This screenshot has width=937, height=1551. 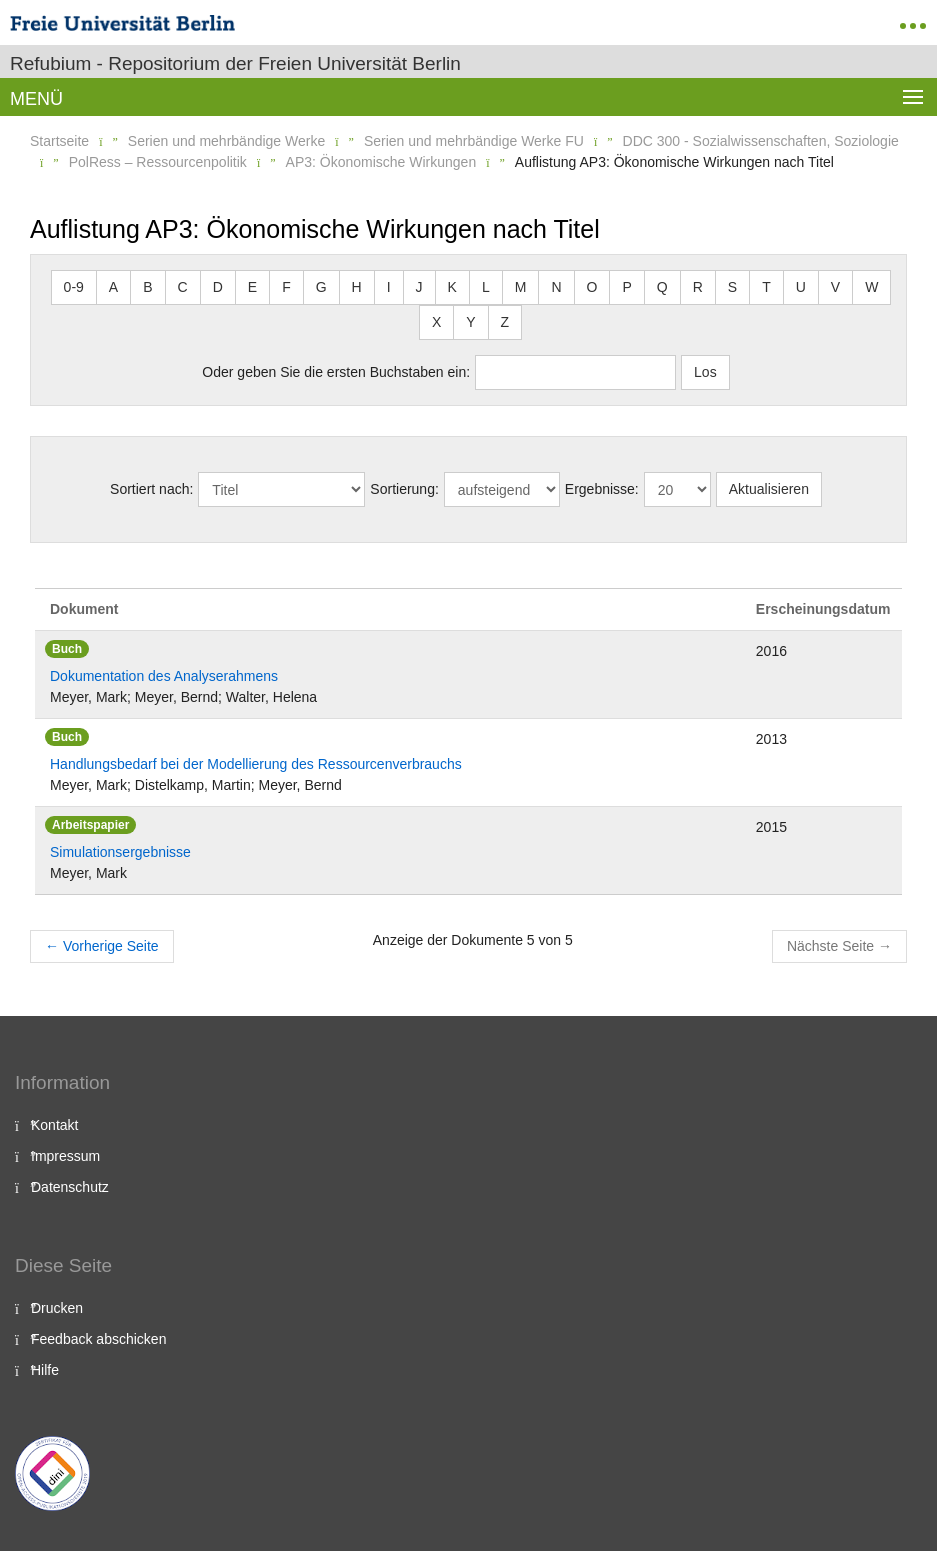 What do you see at coordinates (218, 287) in the screenshot?
I see `D [button]` at bounding box center [218, 287].